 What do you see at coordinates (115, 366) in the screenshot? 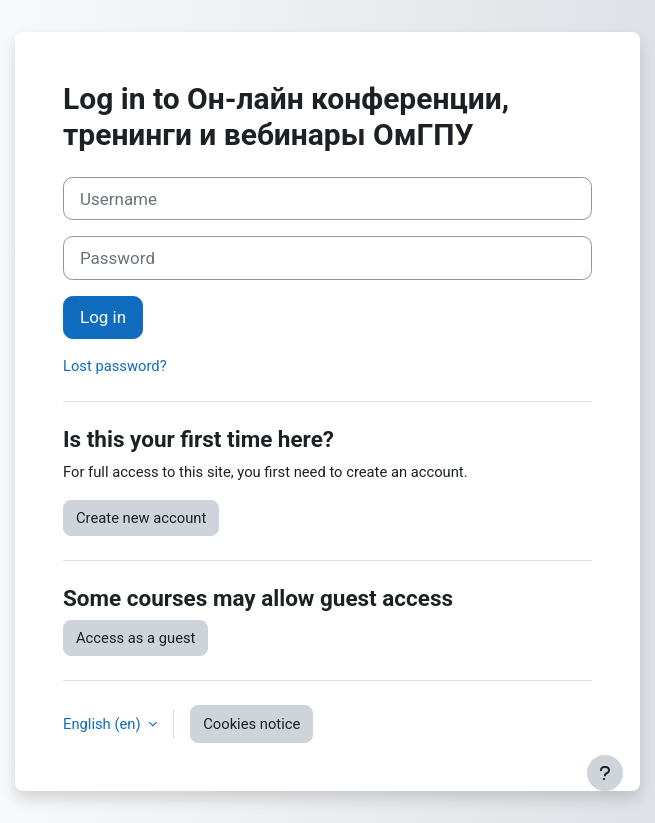
I see `Lost password?` at bounding box center [115, 366].